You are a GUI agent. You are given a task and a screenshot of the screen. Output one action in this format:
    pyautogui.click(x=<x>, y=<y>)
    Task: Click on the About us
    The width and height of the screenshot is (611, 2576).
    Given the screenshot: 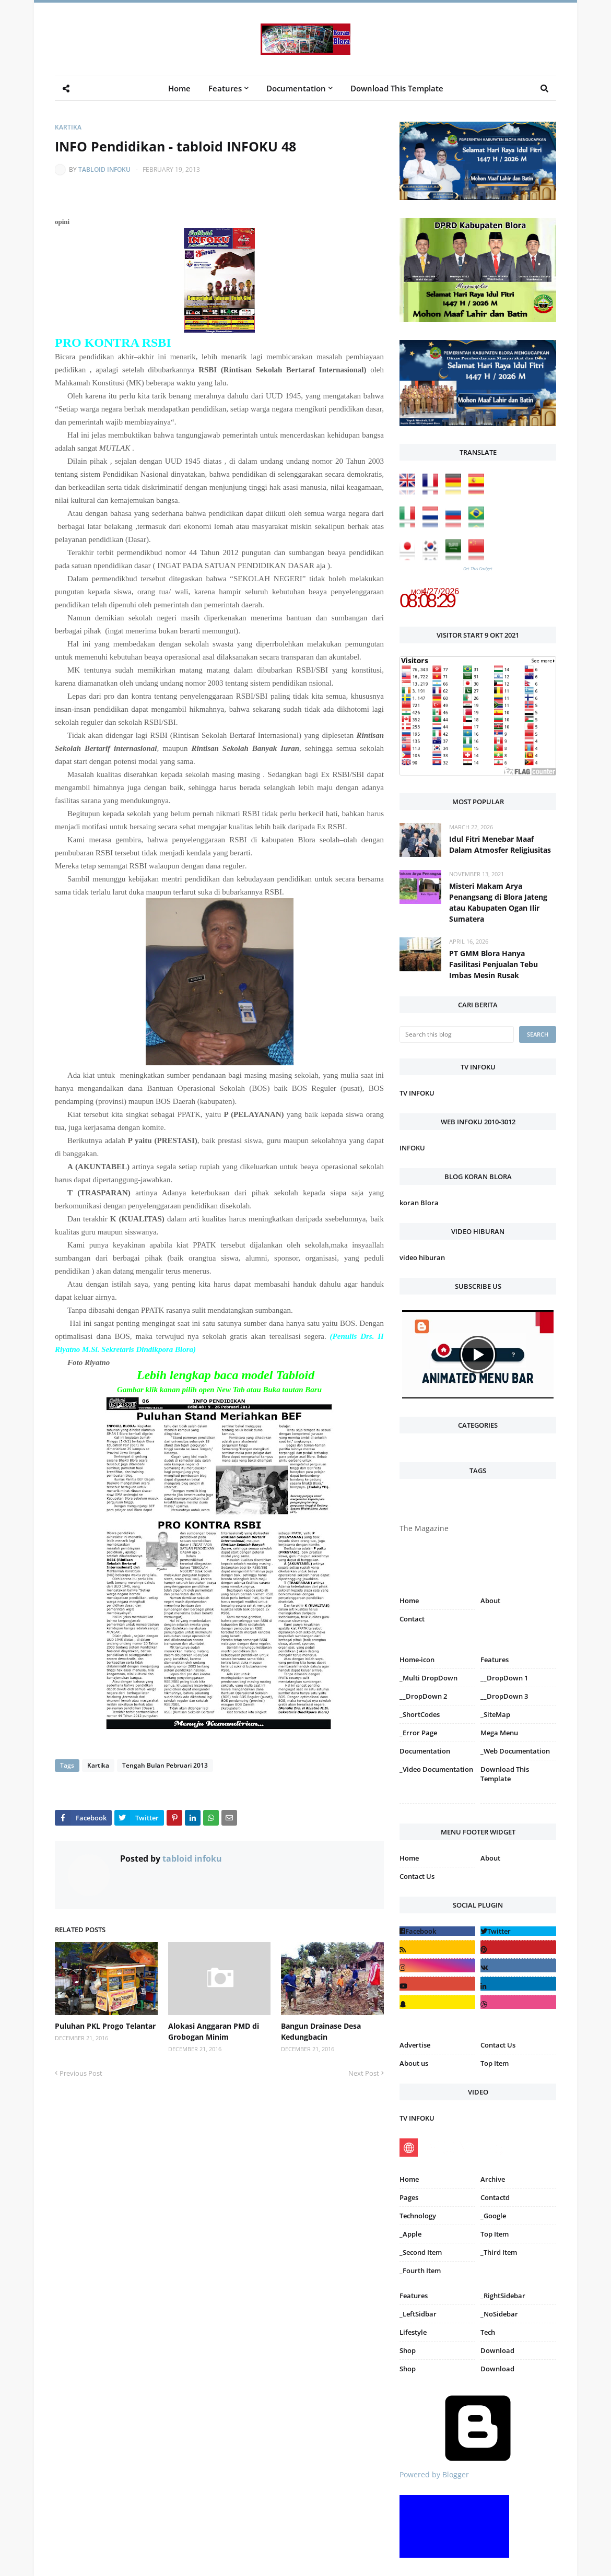 What is the action you would take?
    pyautogui.click(x=414, y=2063)
    